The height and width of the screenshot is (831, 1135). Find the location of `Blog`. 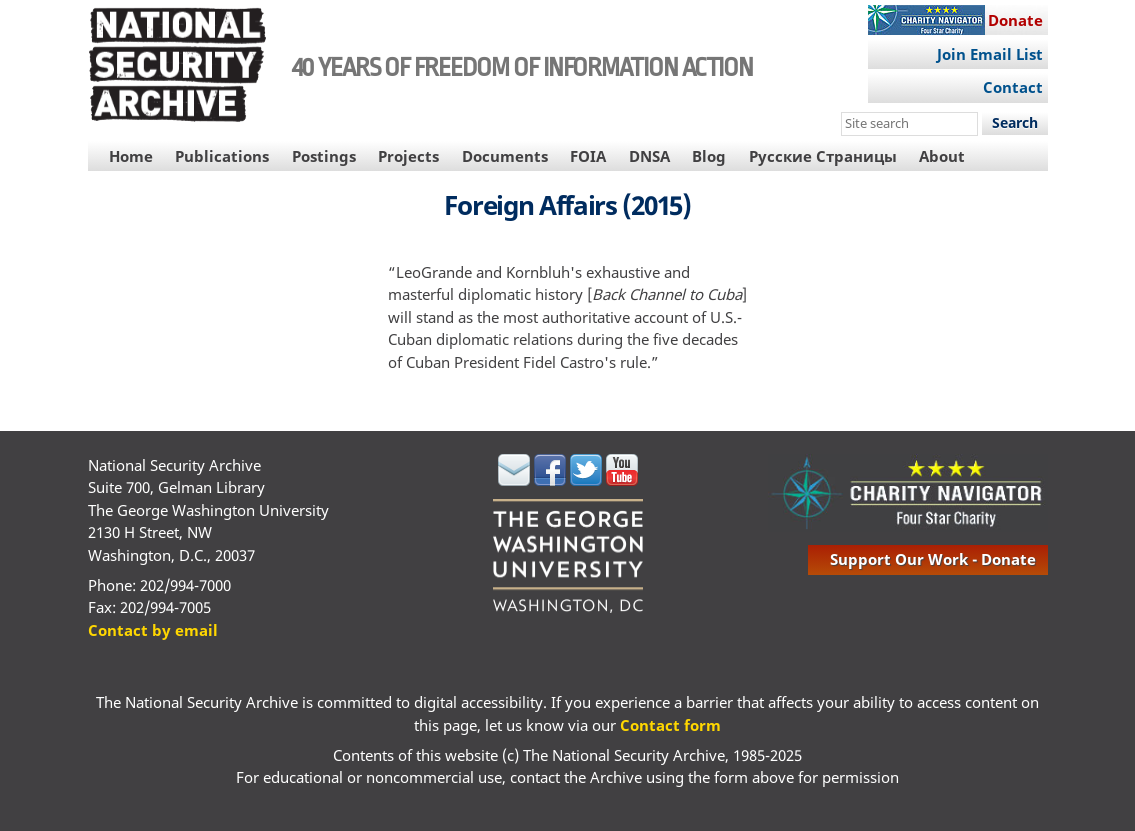

Blog is located at coordinates (709, 156).